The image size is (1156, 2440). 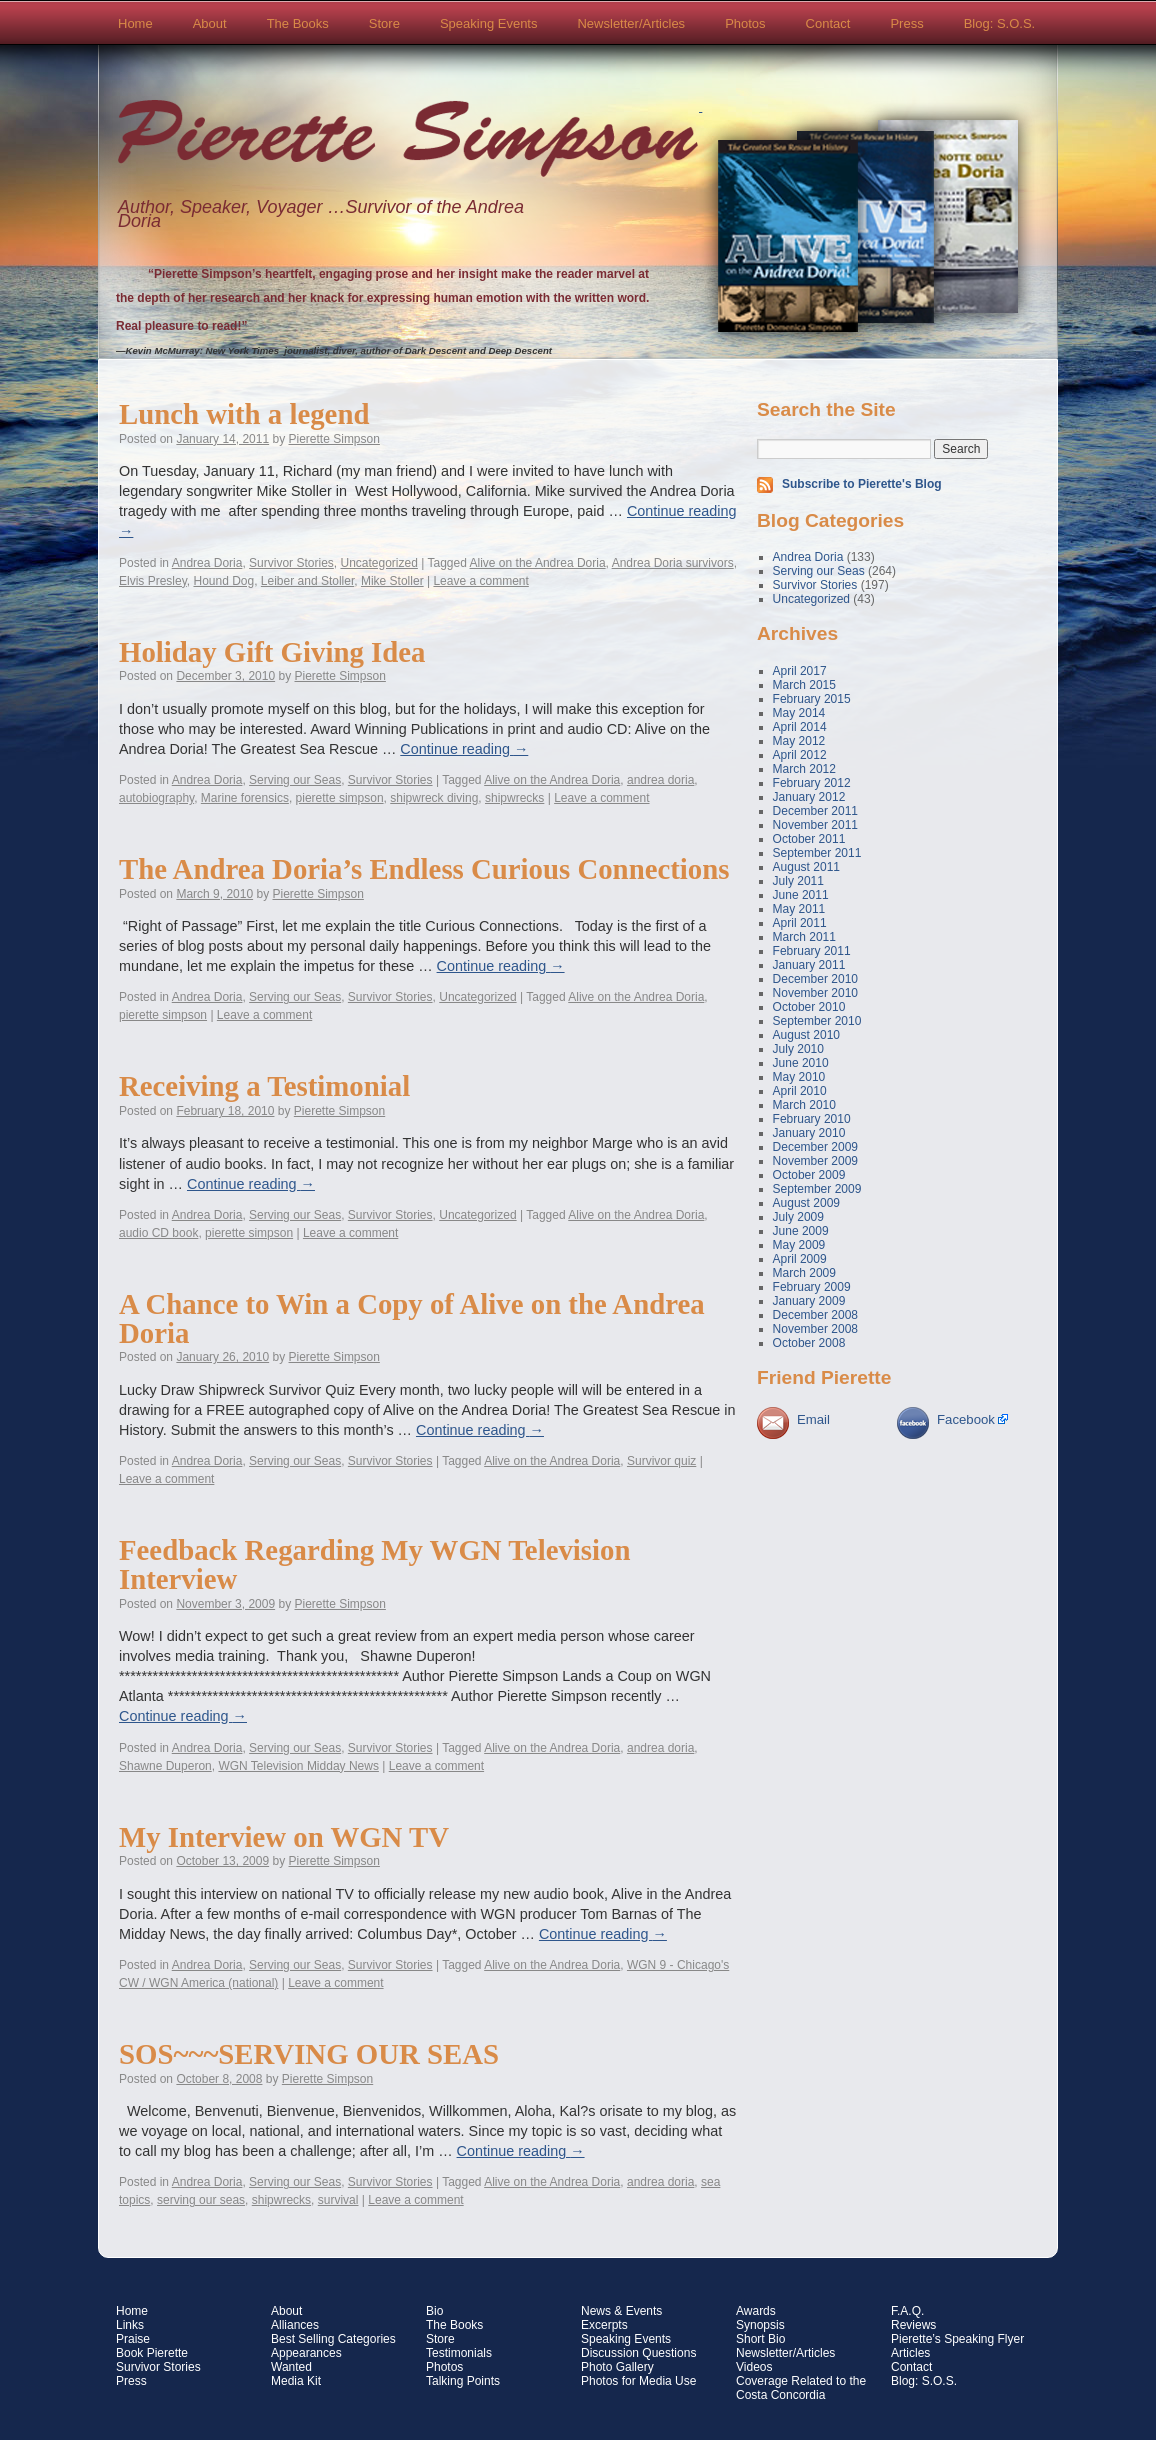 What do you see at coordinates (660, 780) in the screenshot?
I see `andrea doria` at bounding box center [660, 780].